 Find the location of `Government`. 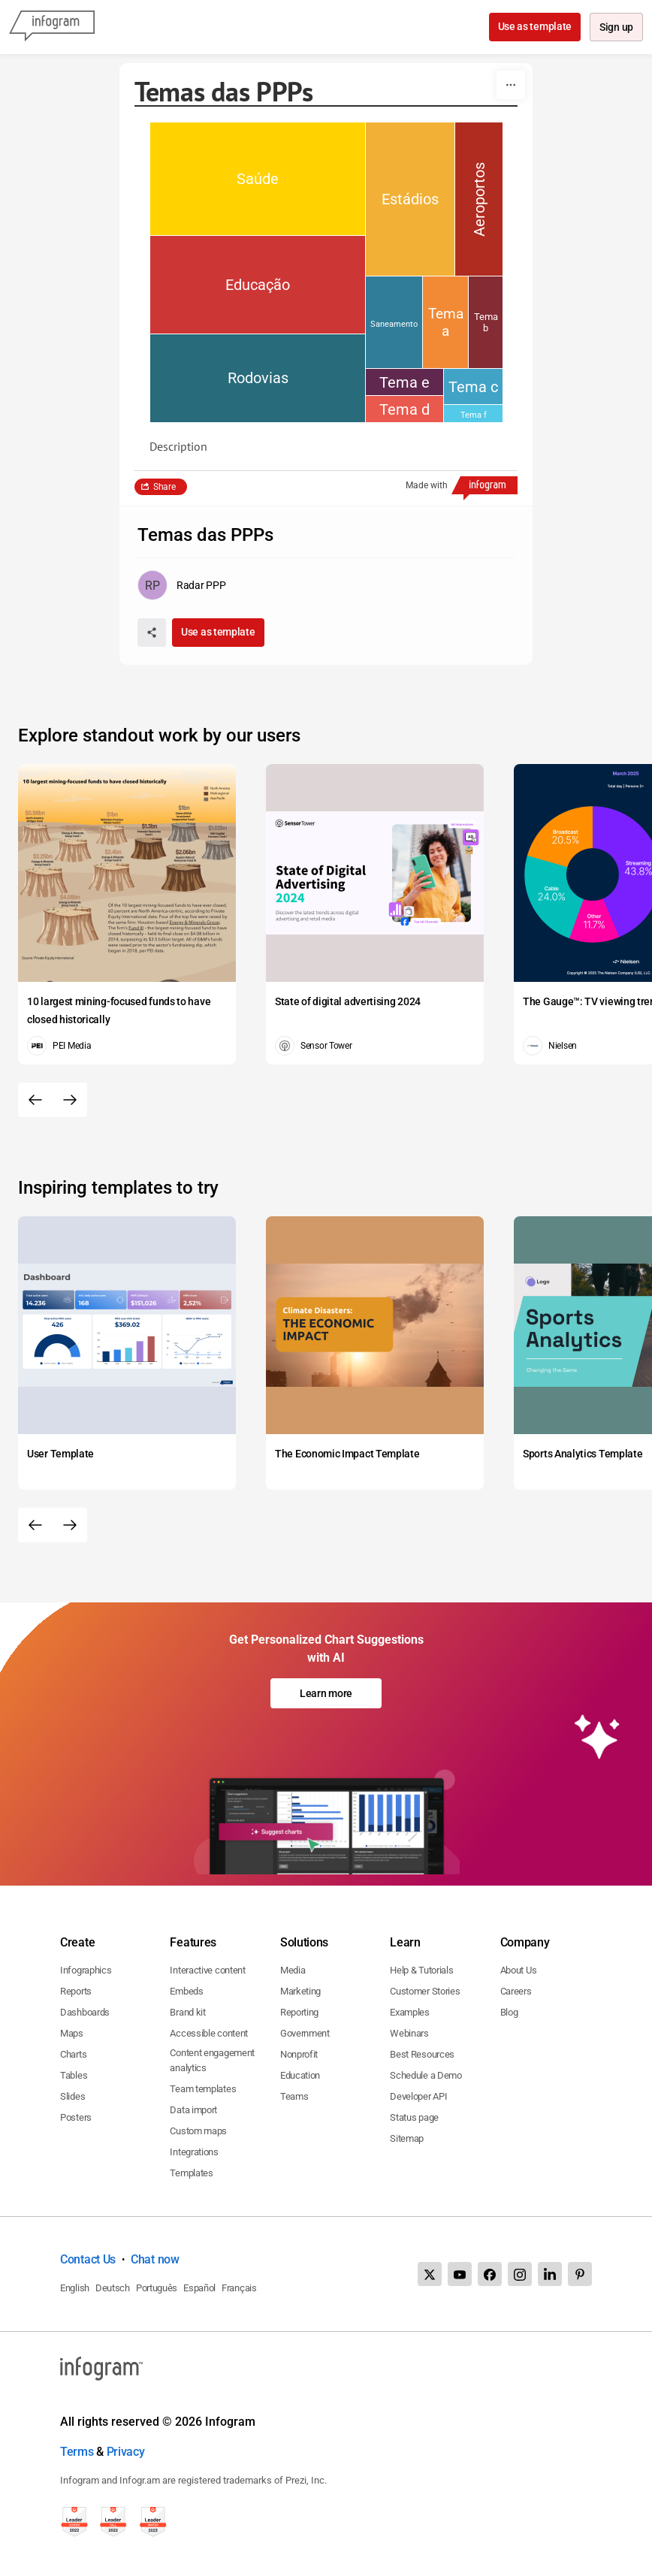

Government is located at coordinates (305, 2033).